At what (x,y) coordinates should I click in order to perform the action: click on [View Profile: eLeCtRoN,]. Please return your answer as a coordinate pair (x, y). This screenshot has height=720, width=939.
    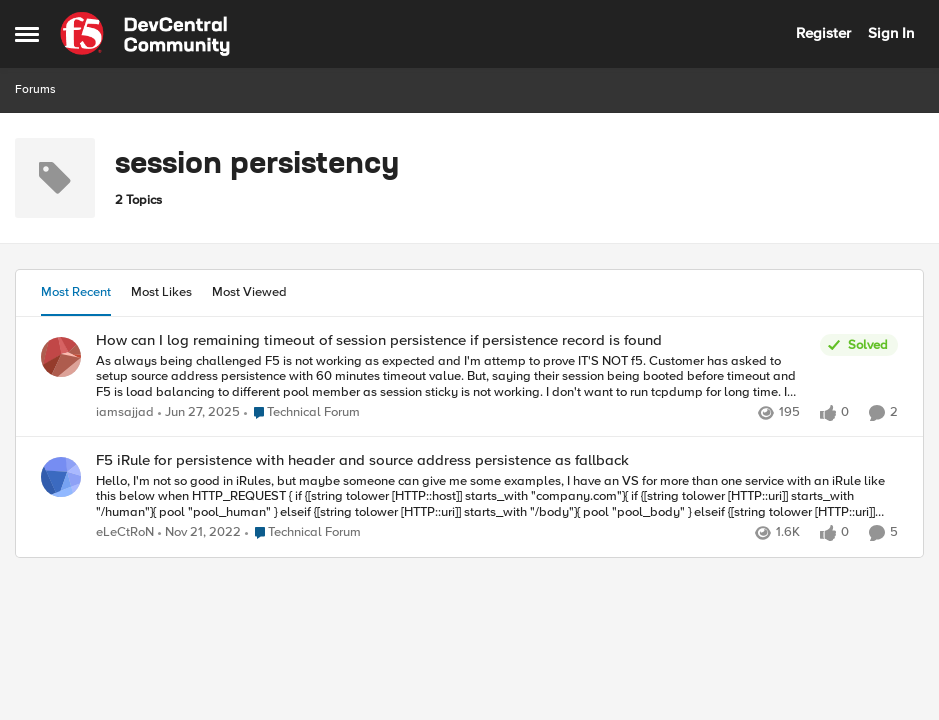
    Looking at the image, I should click on (61, 477).